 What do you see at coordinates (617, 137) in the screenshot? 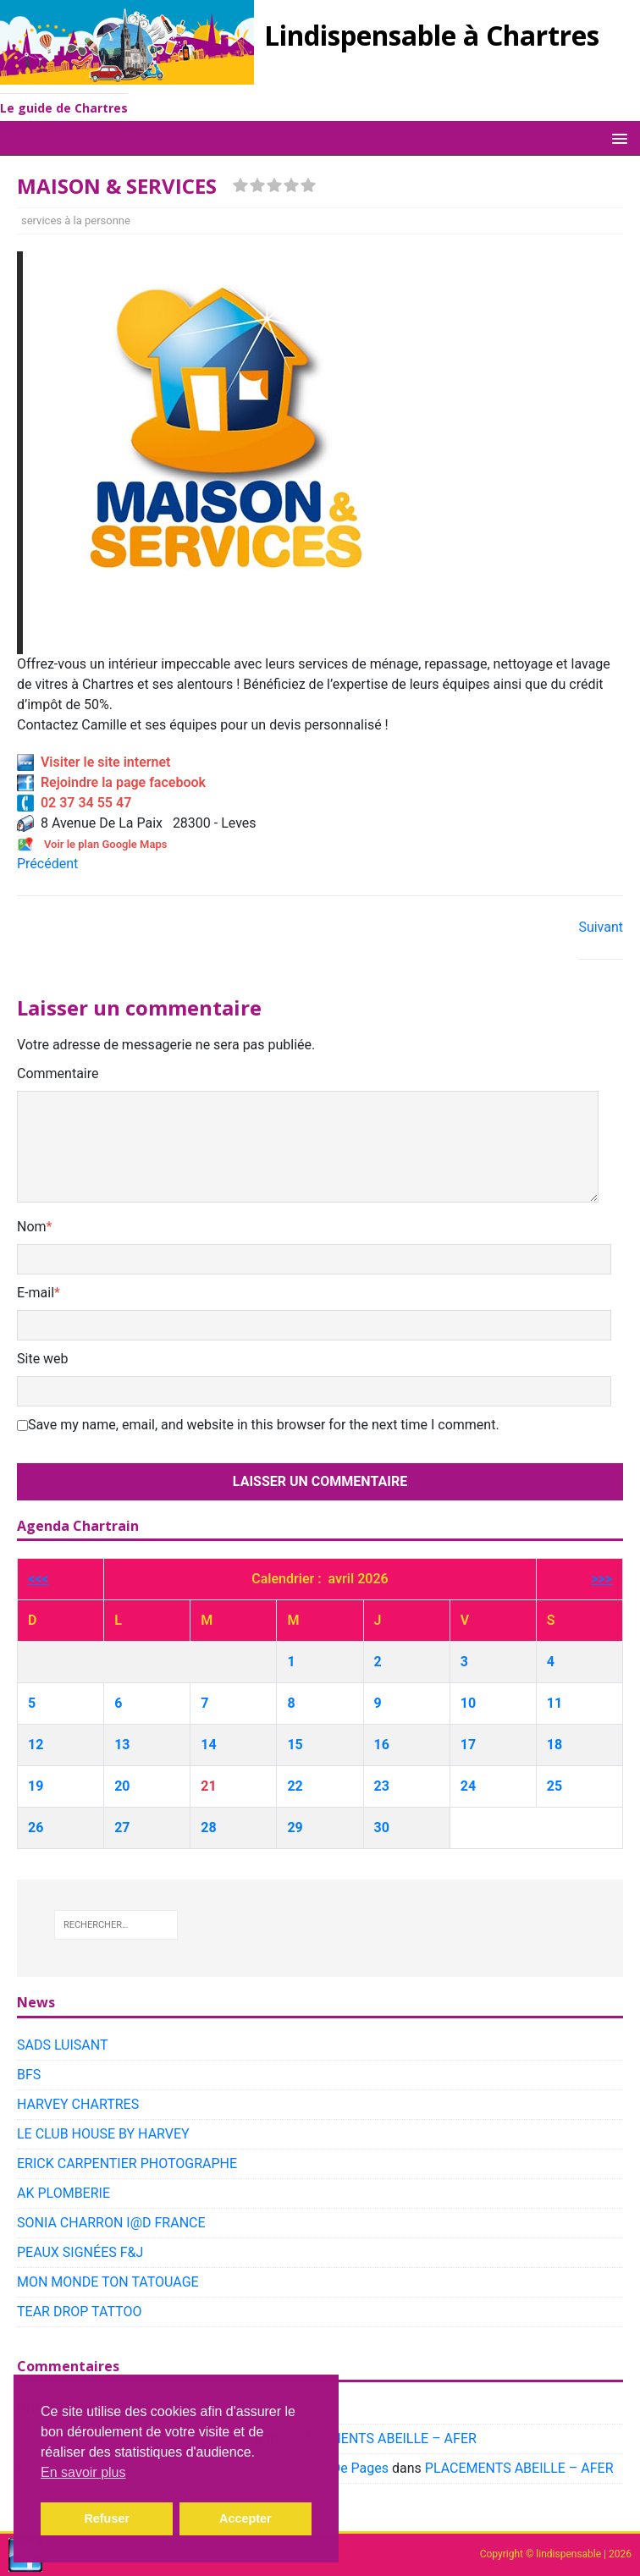
I see `[button]` at bounding box center [617, 137].